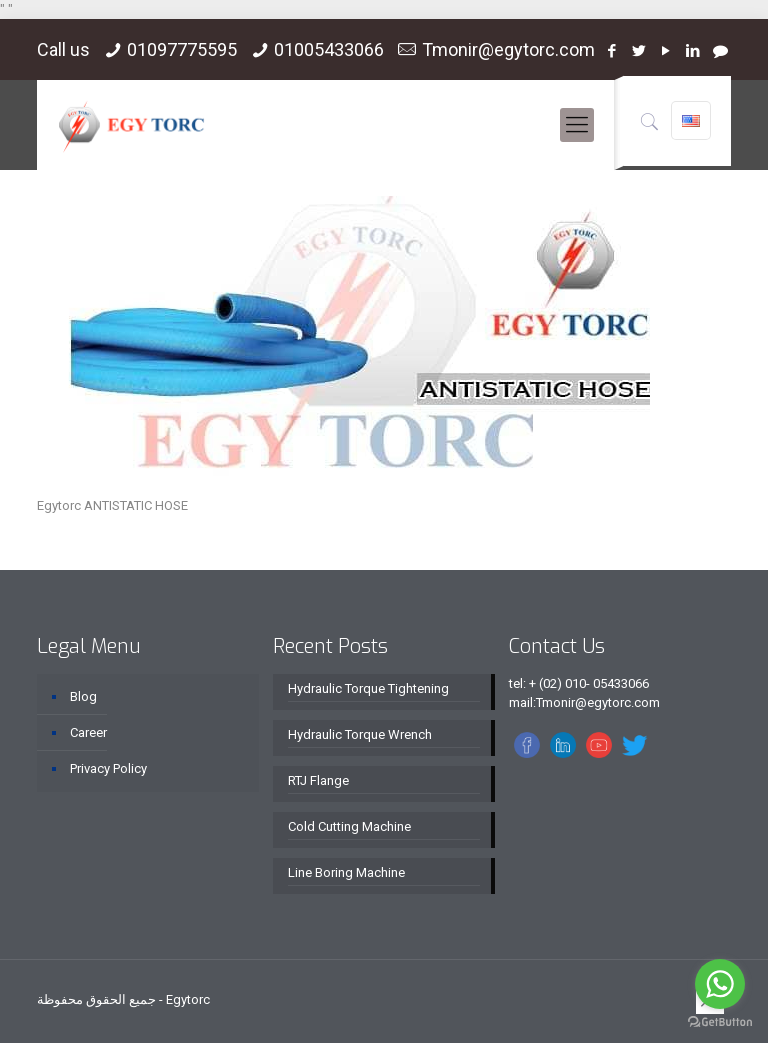 The width and height of the screenshot is (768, 1043). I want to click on 01005433066, so click(329, 49).